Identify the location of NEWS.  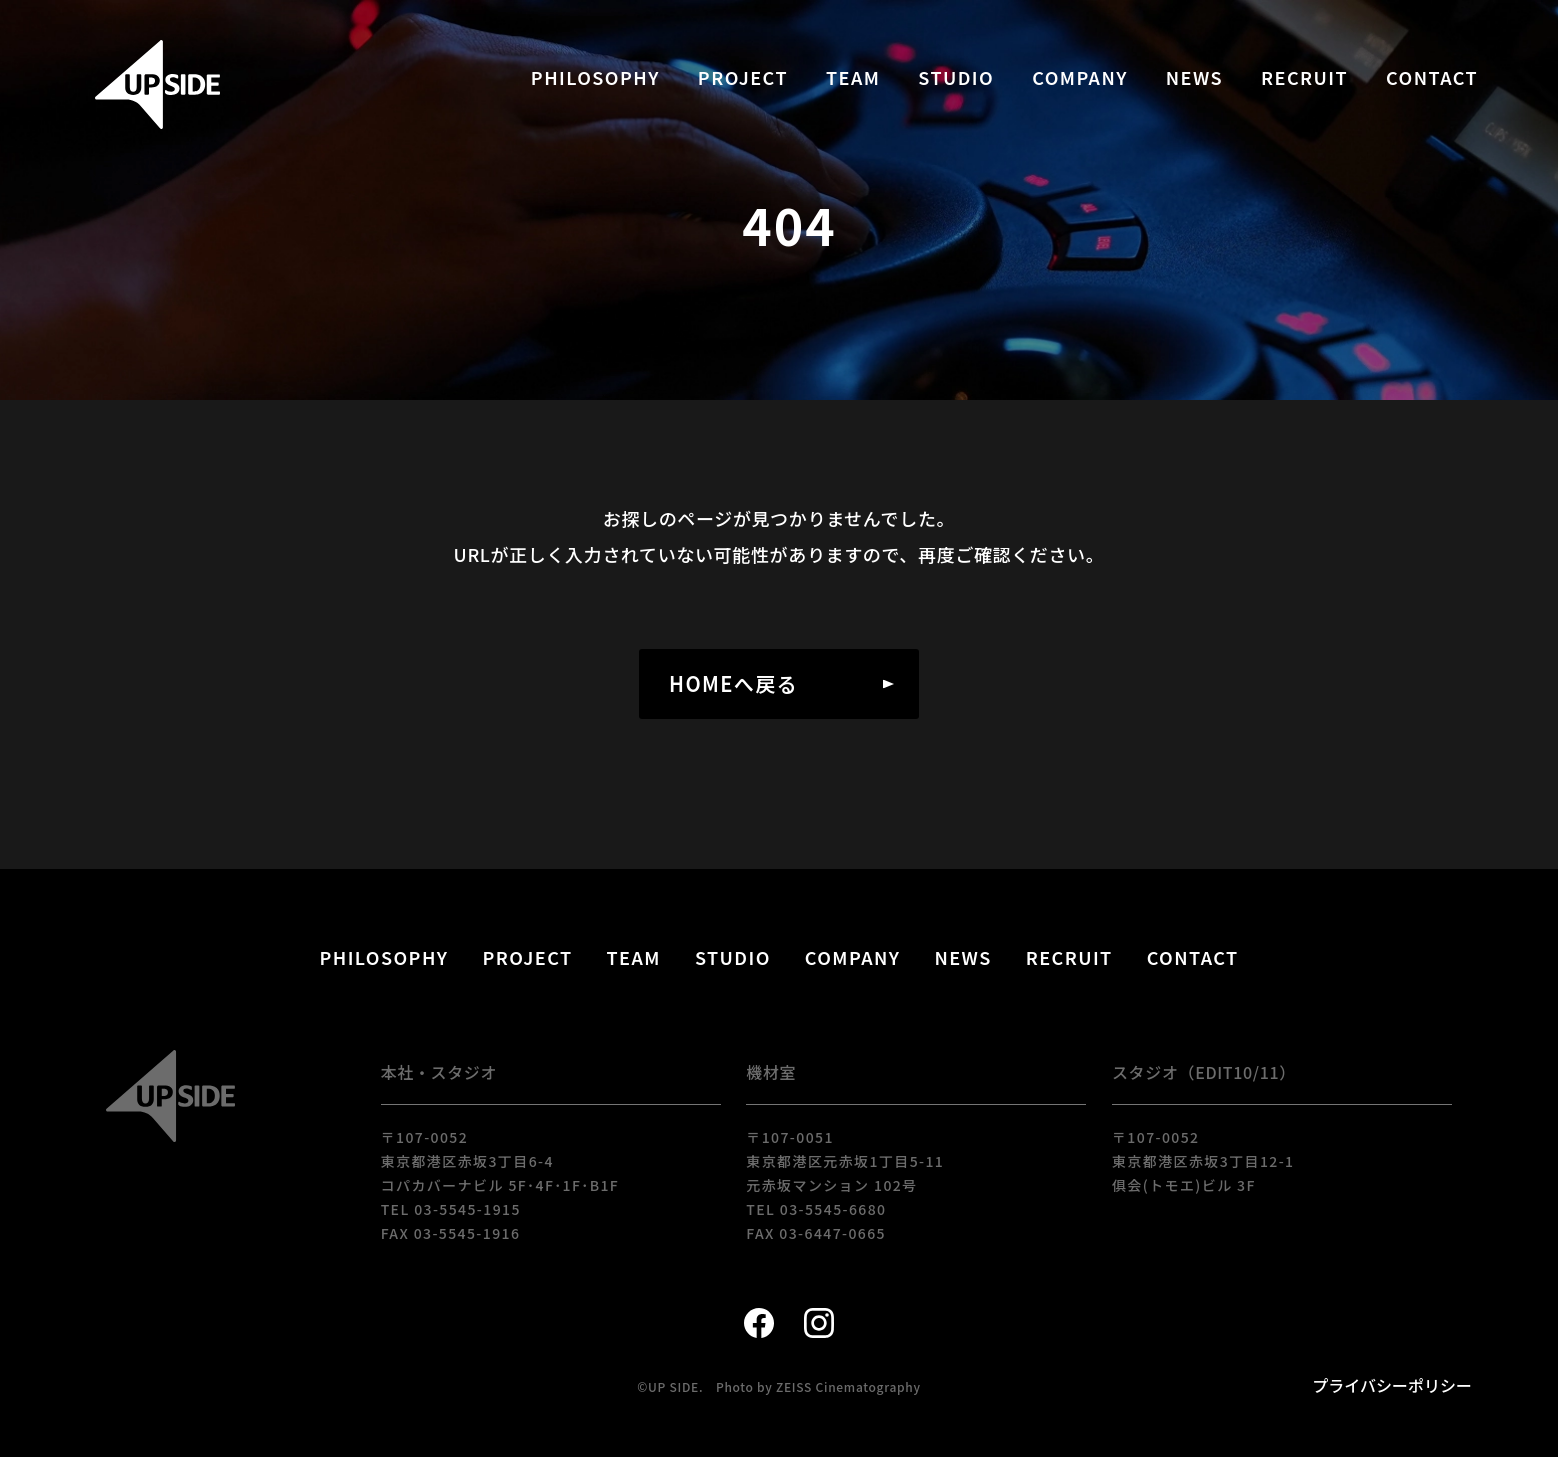
(1194, 77).